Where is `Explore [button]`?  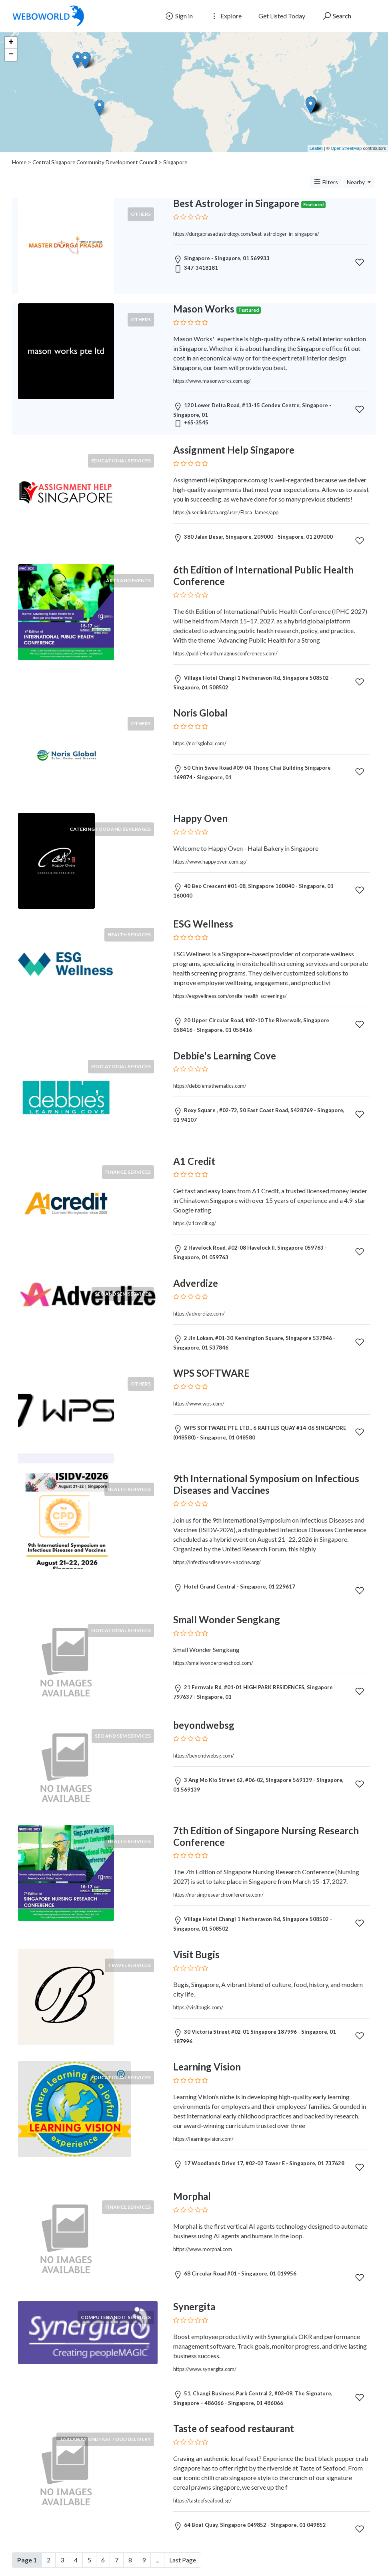 Explore [button] is located at coordinates (226, 16).